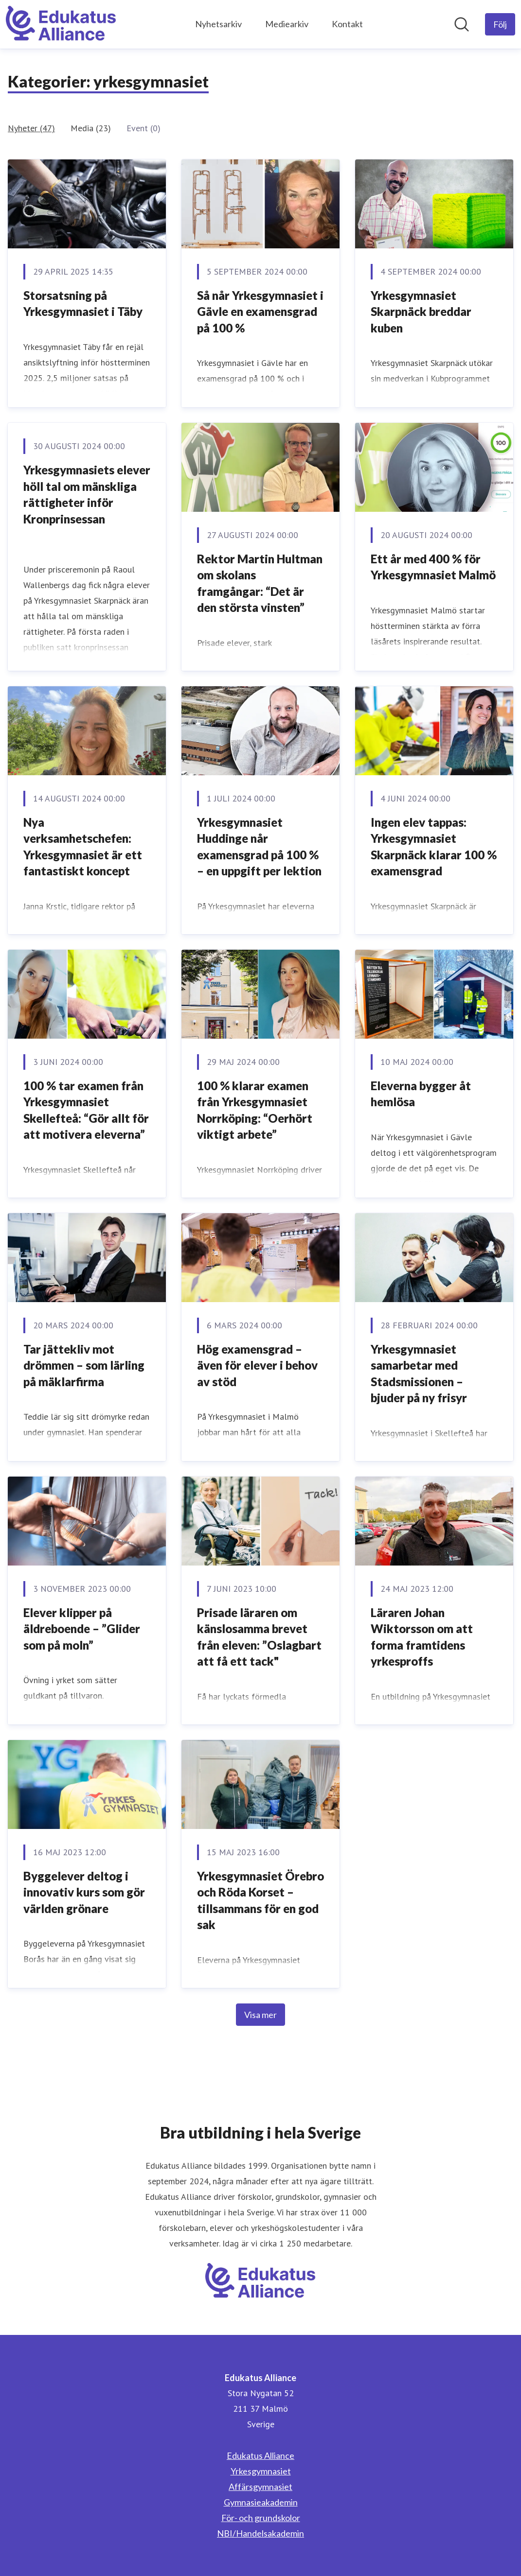 Image resolution: width=521 pixels, height=2576 pixels. What do you see at coordinates (260, 311) in the screenshot?
I see `Så når Yrkesgymnasiet i Gävle en examensgrad på 100 %` at bounding box center [260, 311].